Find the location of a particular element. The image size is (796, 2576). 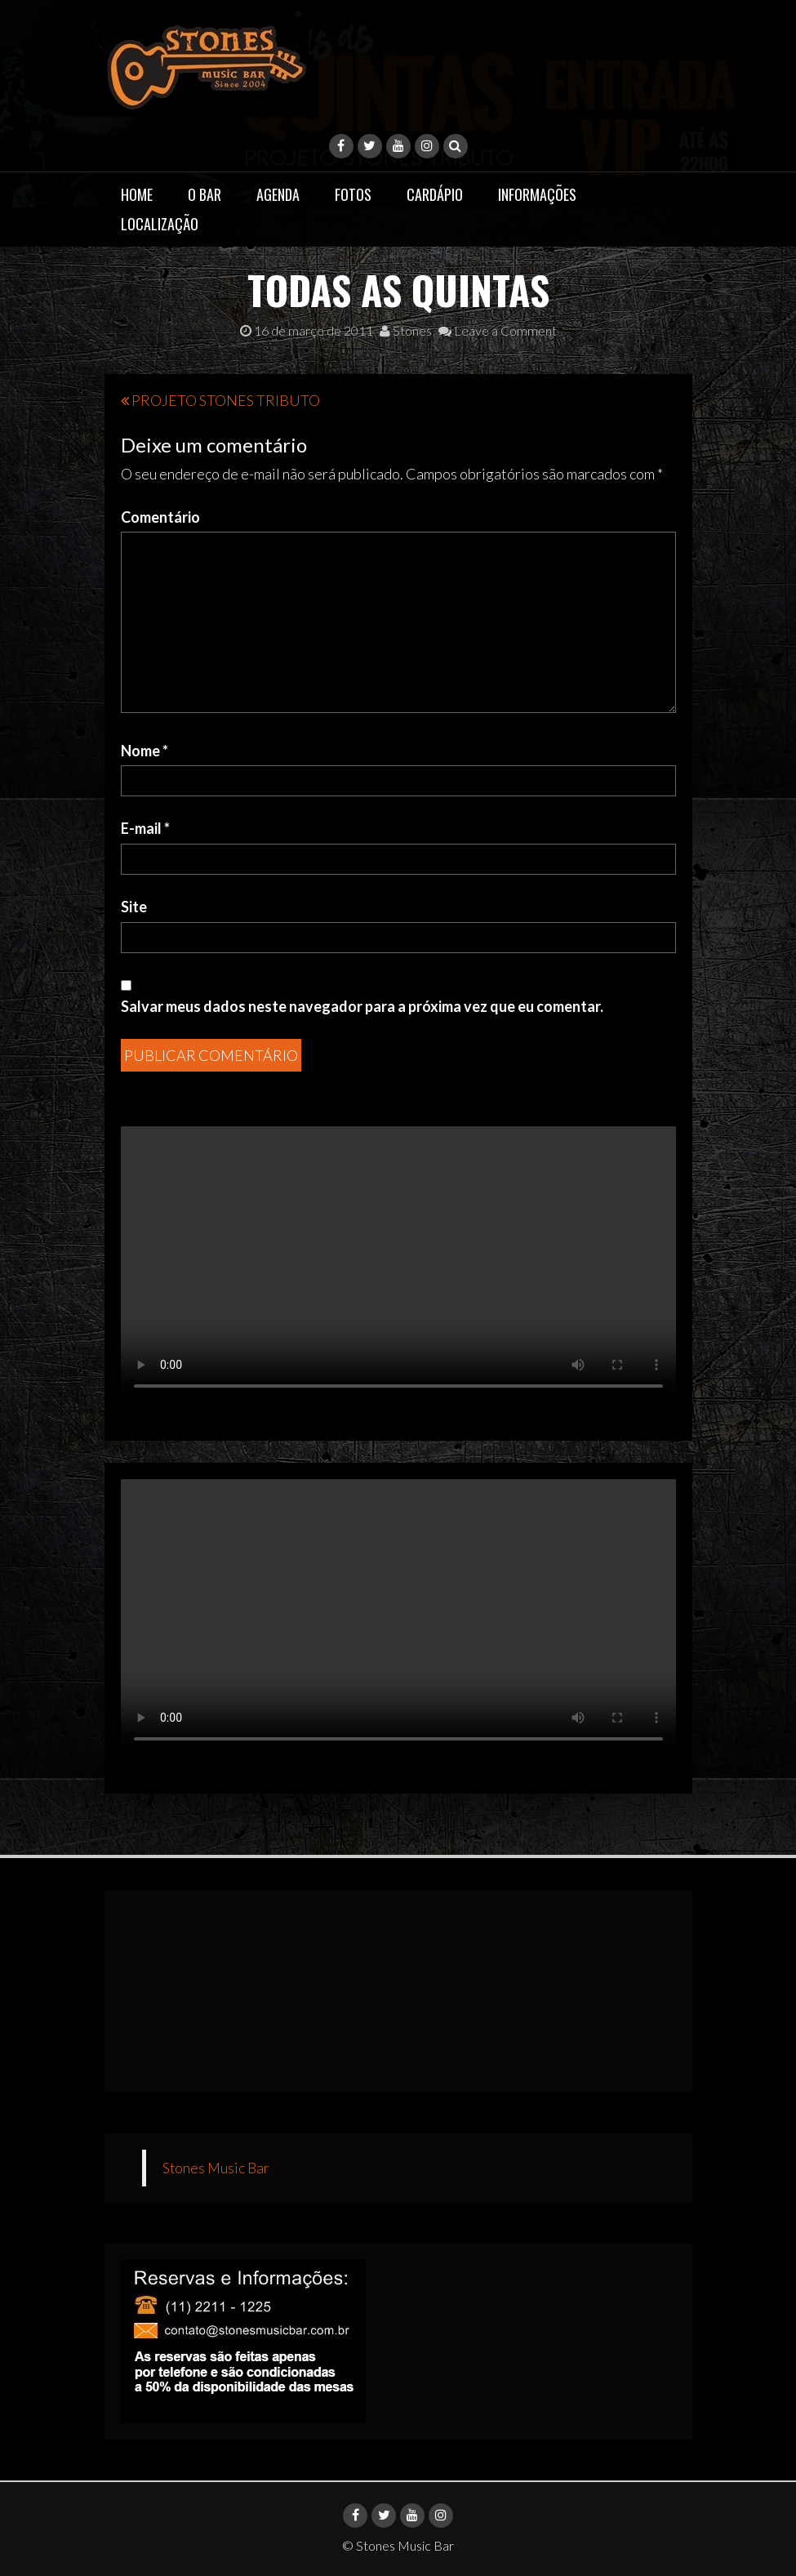

Stones Music Bar is located at coordinates (215, 2168).